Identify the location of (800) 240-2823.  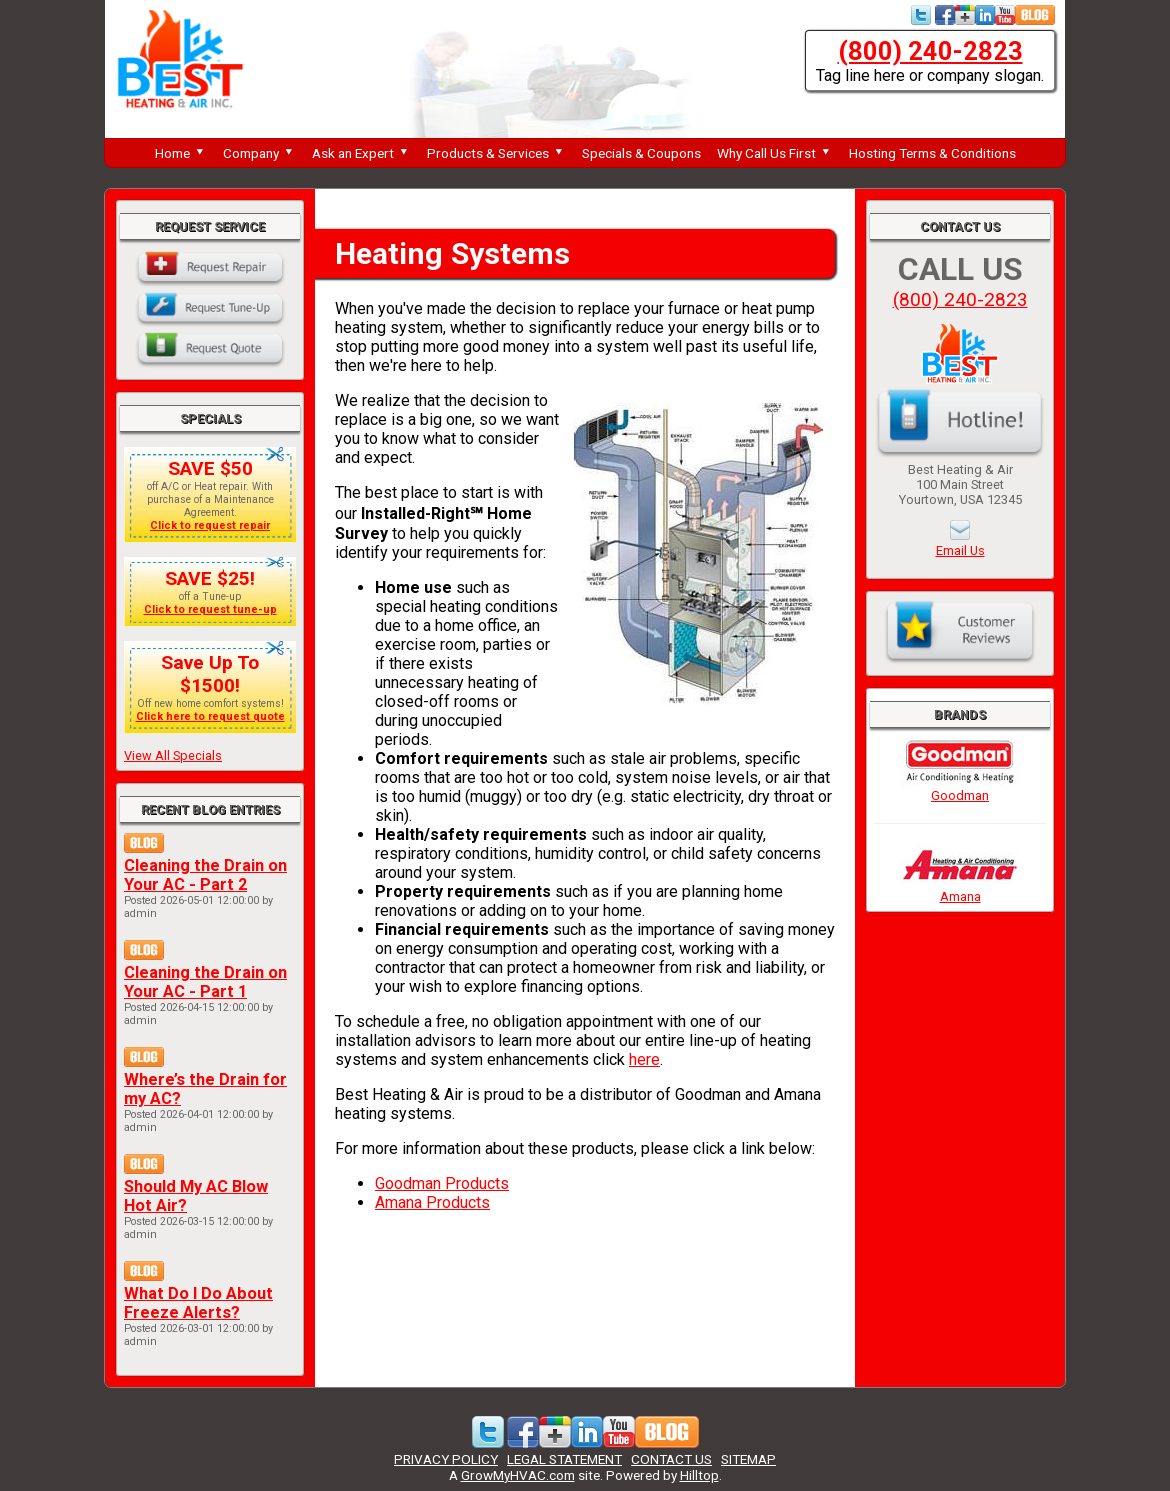
(930, 51).